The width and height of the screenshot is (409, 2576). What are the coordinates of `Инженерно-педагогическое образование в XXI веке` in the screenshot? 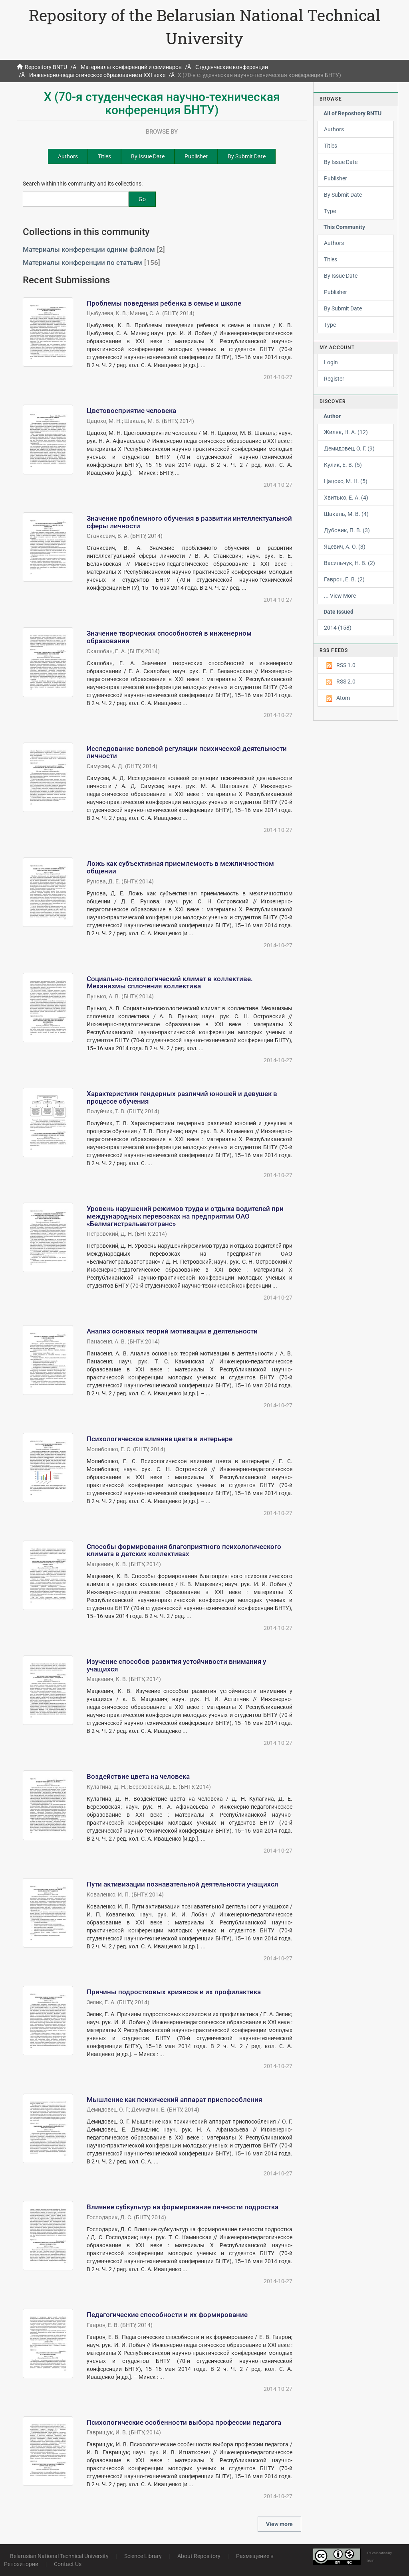 It's located at (97, 75).